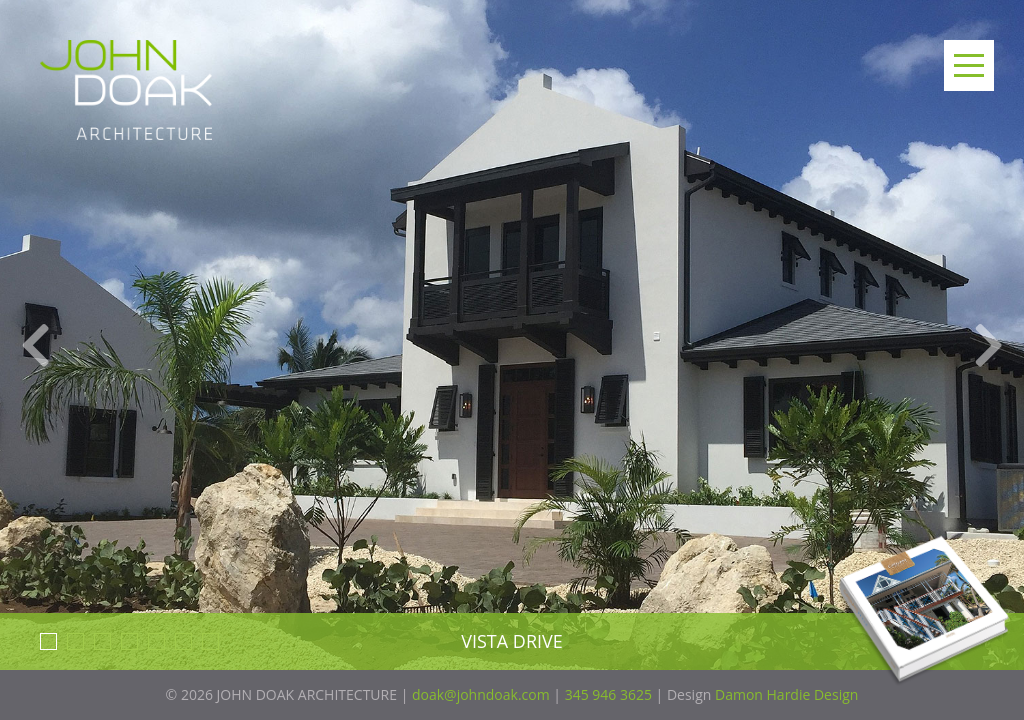 The height and width of the screenshot is (720, 1024). I want to click on 4 [button], so click(129, 641).